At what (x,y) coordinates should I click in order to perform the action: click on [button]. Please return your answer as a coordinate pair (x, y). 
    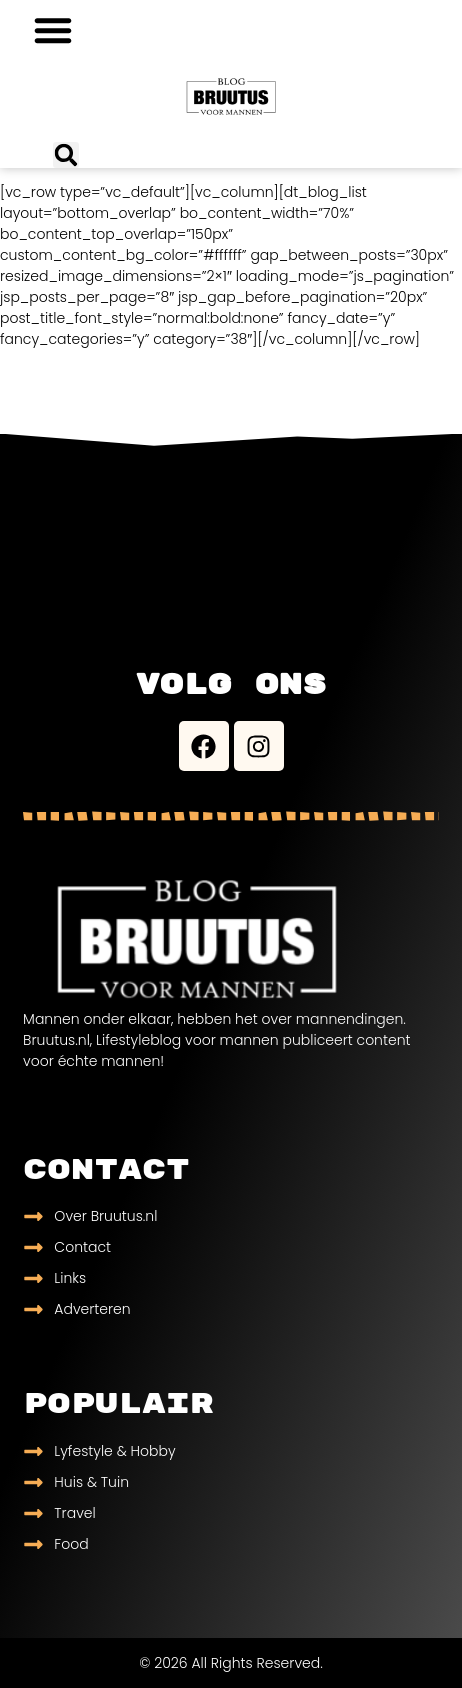
    Looking at the image, I should click on (53, 30).